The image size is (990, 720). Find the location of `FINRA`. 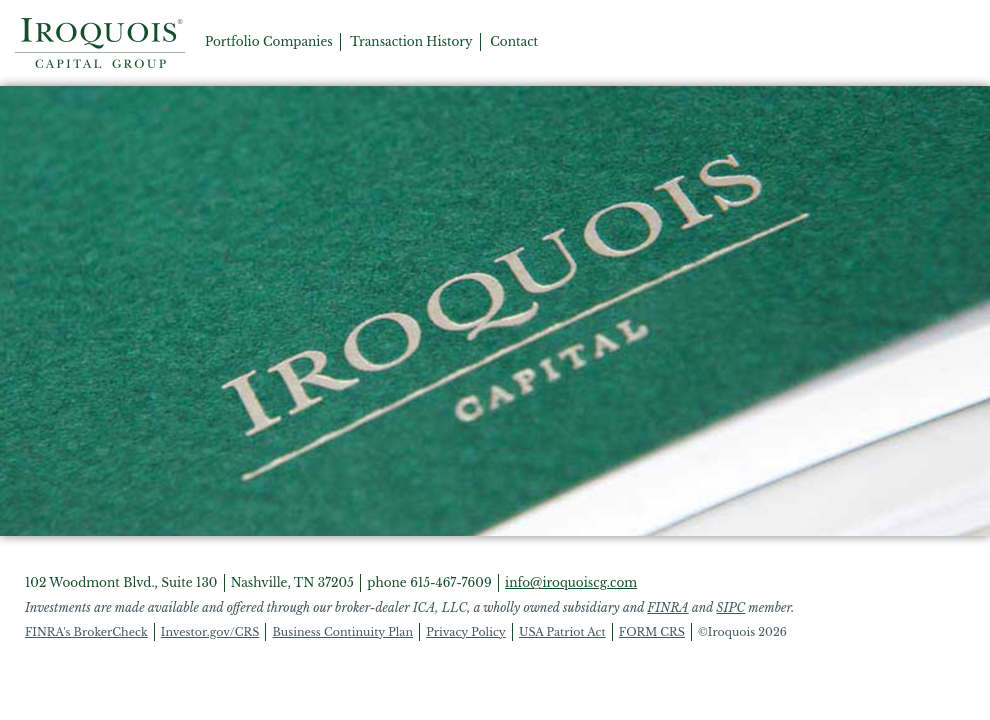

FINRA is located at coordinates (667, 607).